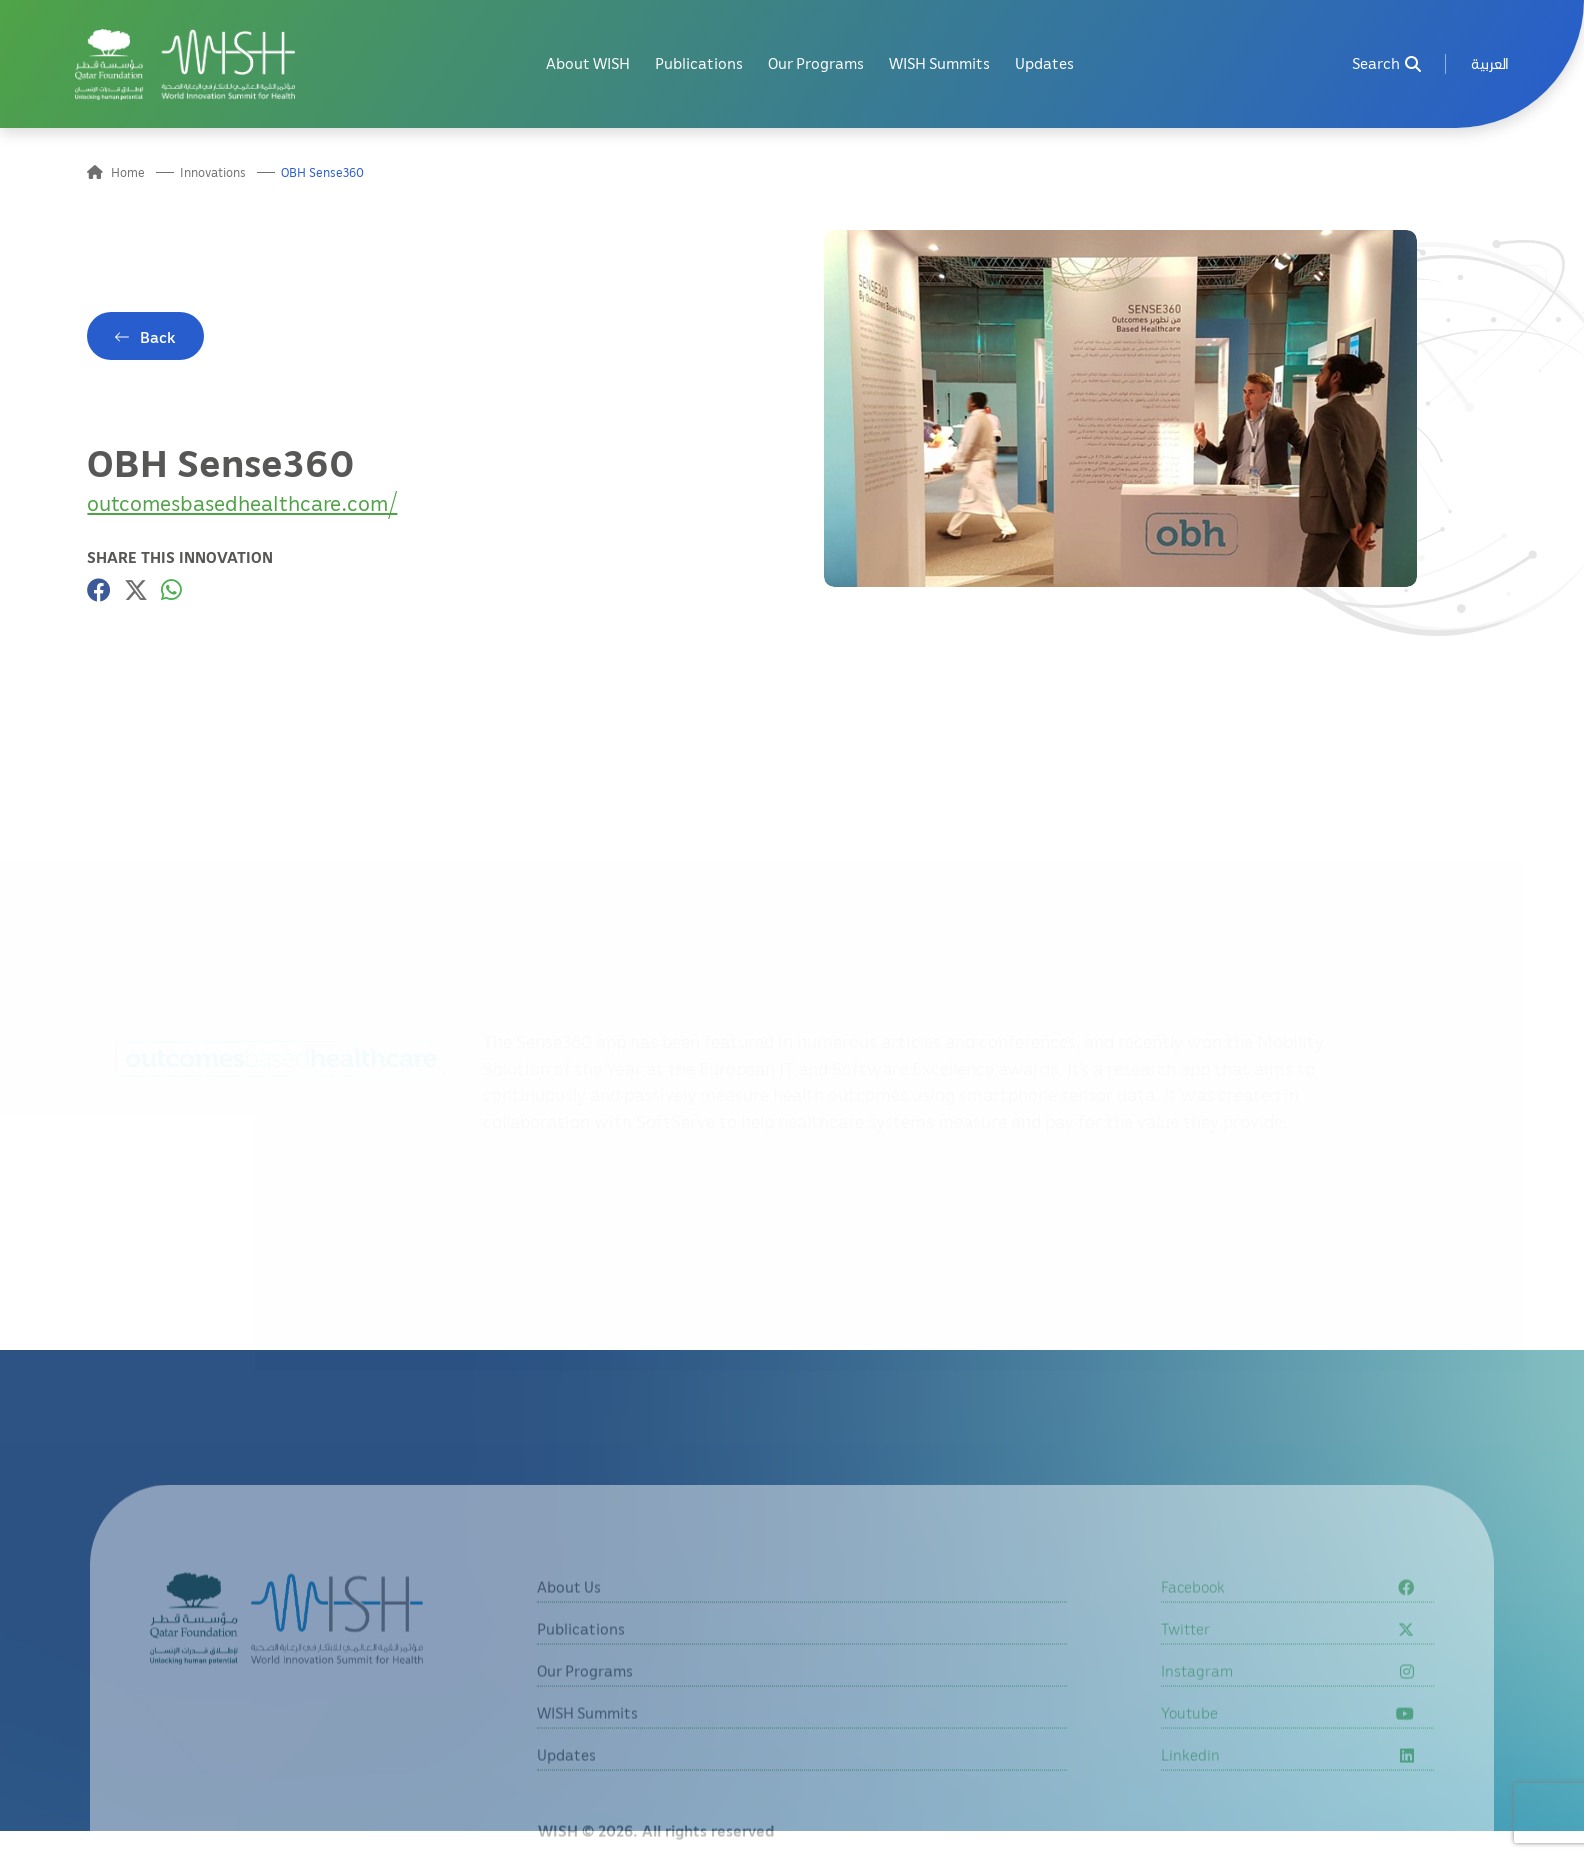  I want to click on Innovations, so click(213, 172).